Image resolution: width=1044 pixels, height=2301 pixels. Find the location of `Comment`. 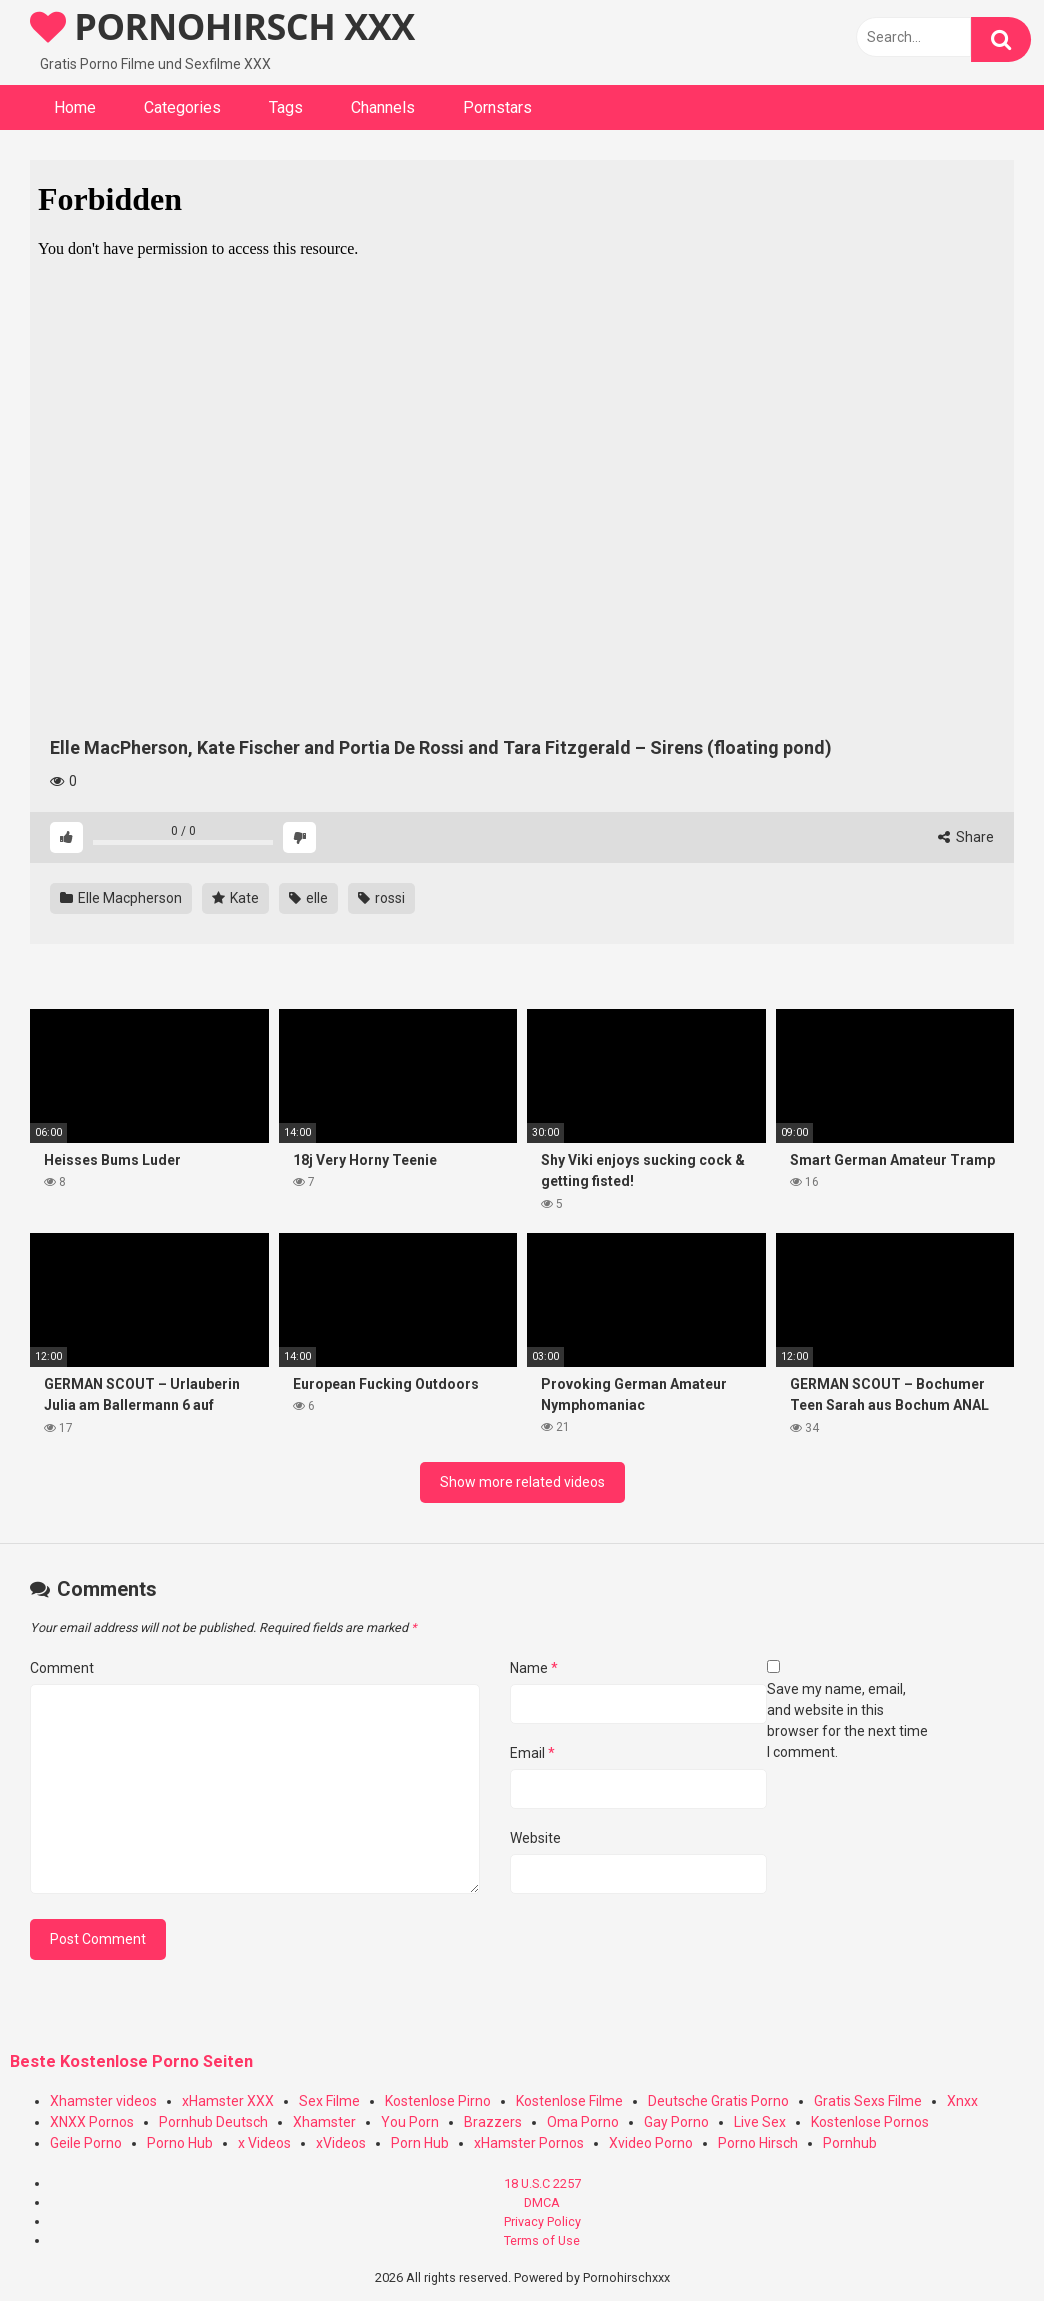

Comment is located at coordinates (62, 1668).